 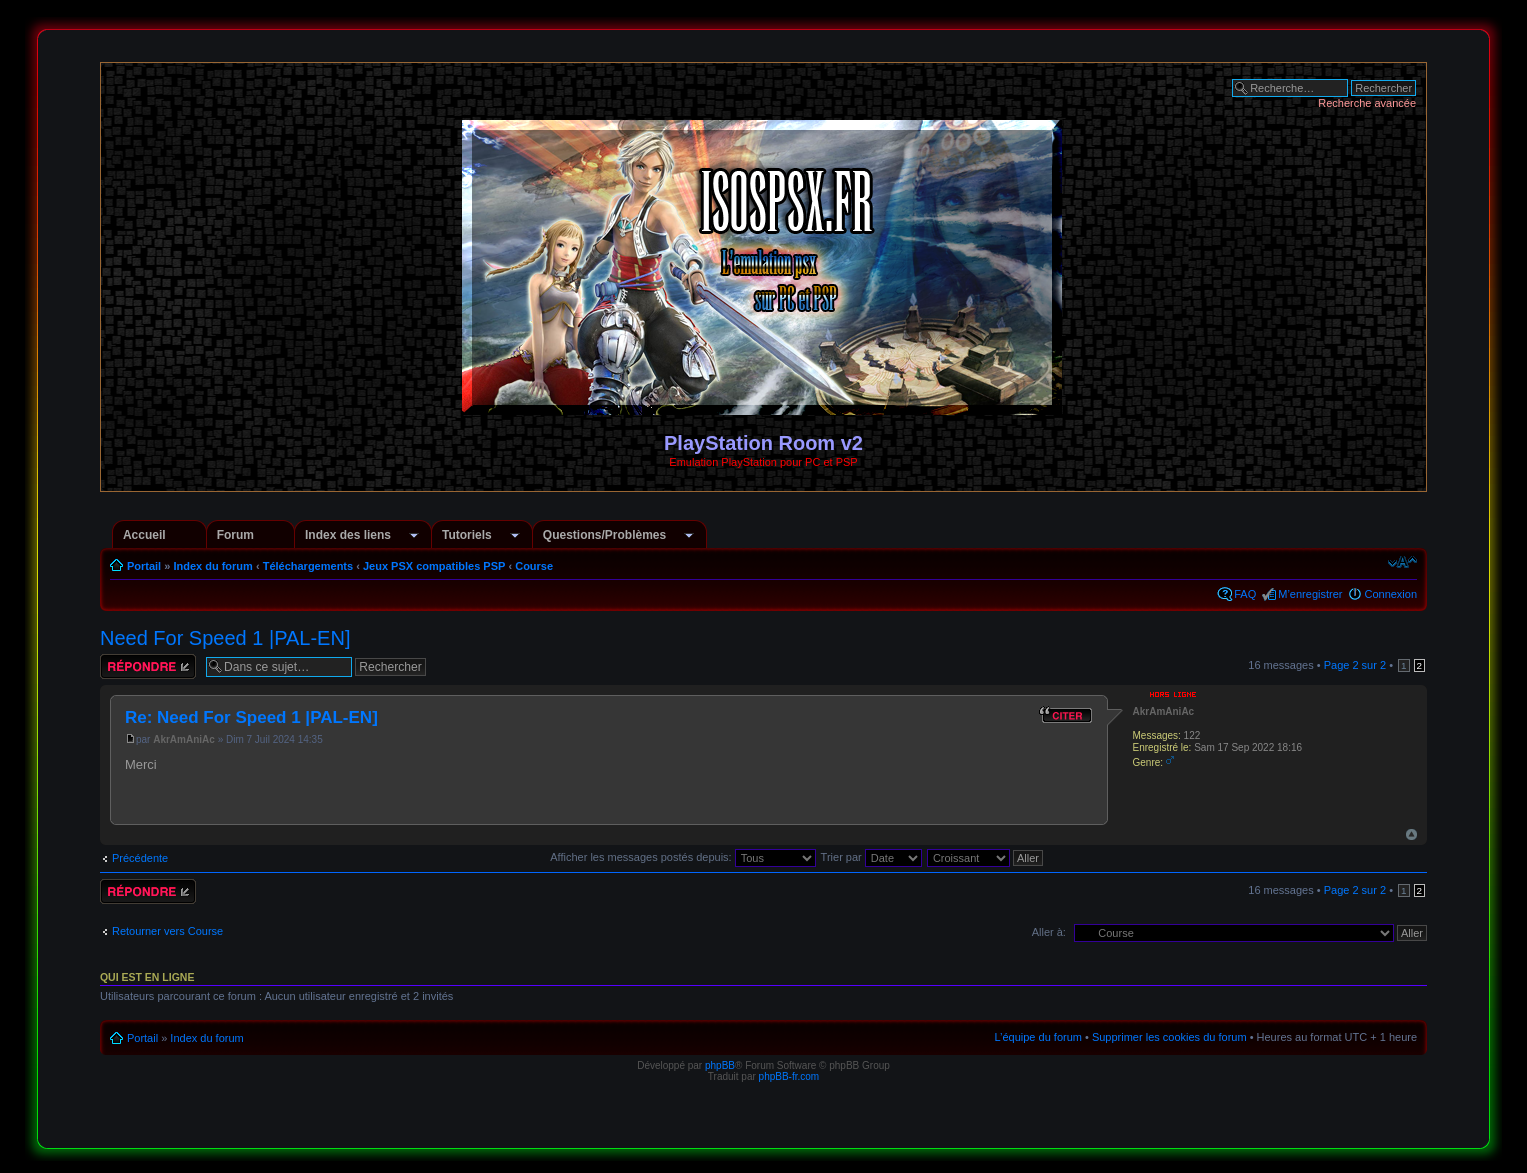 I want to click on Course, so click(x=534, y=566).